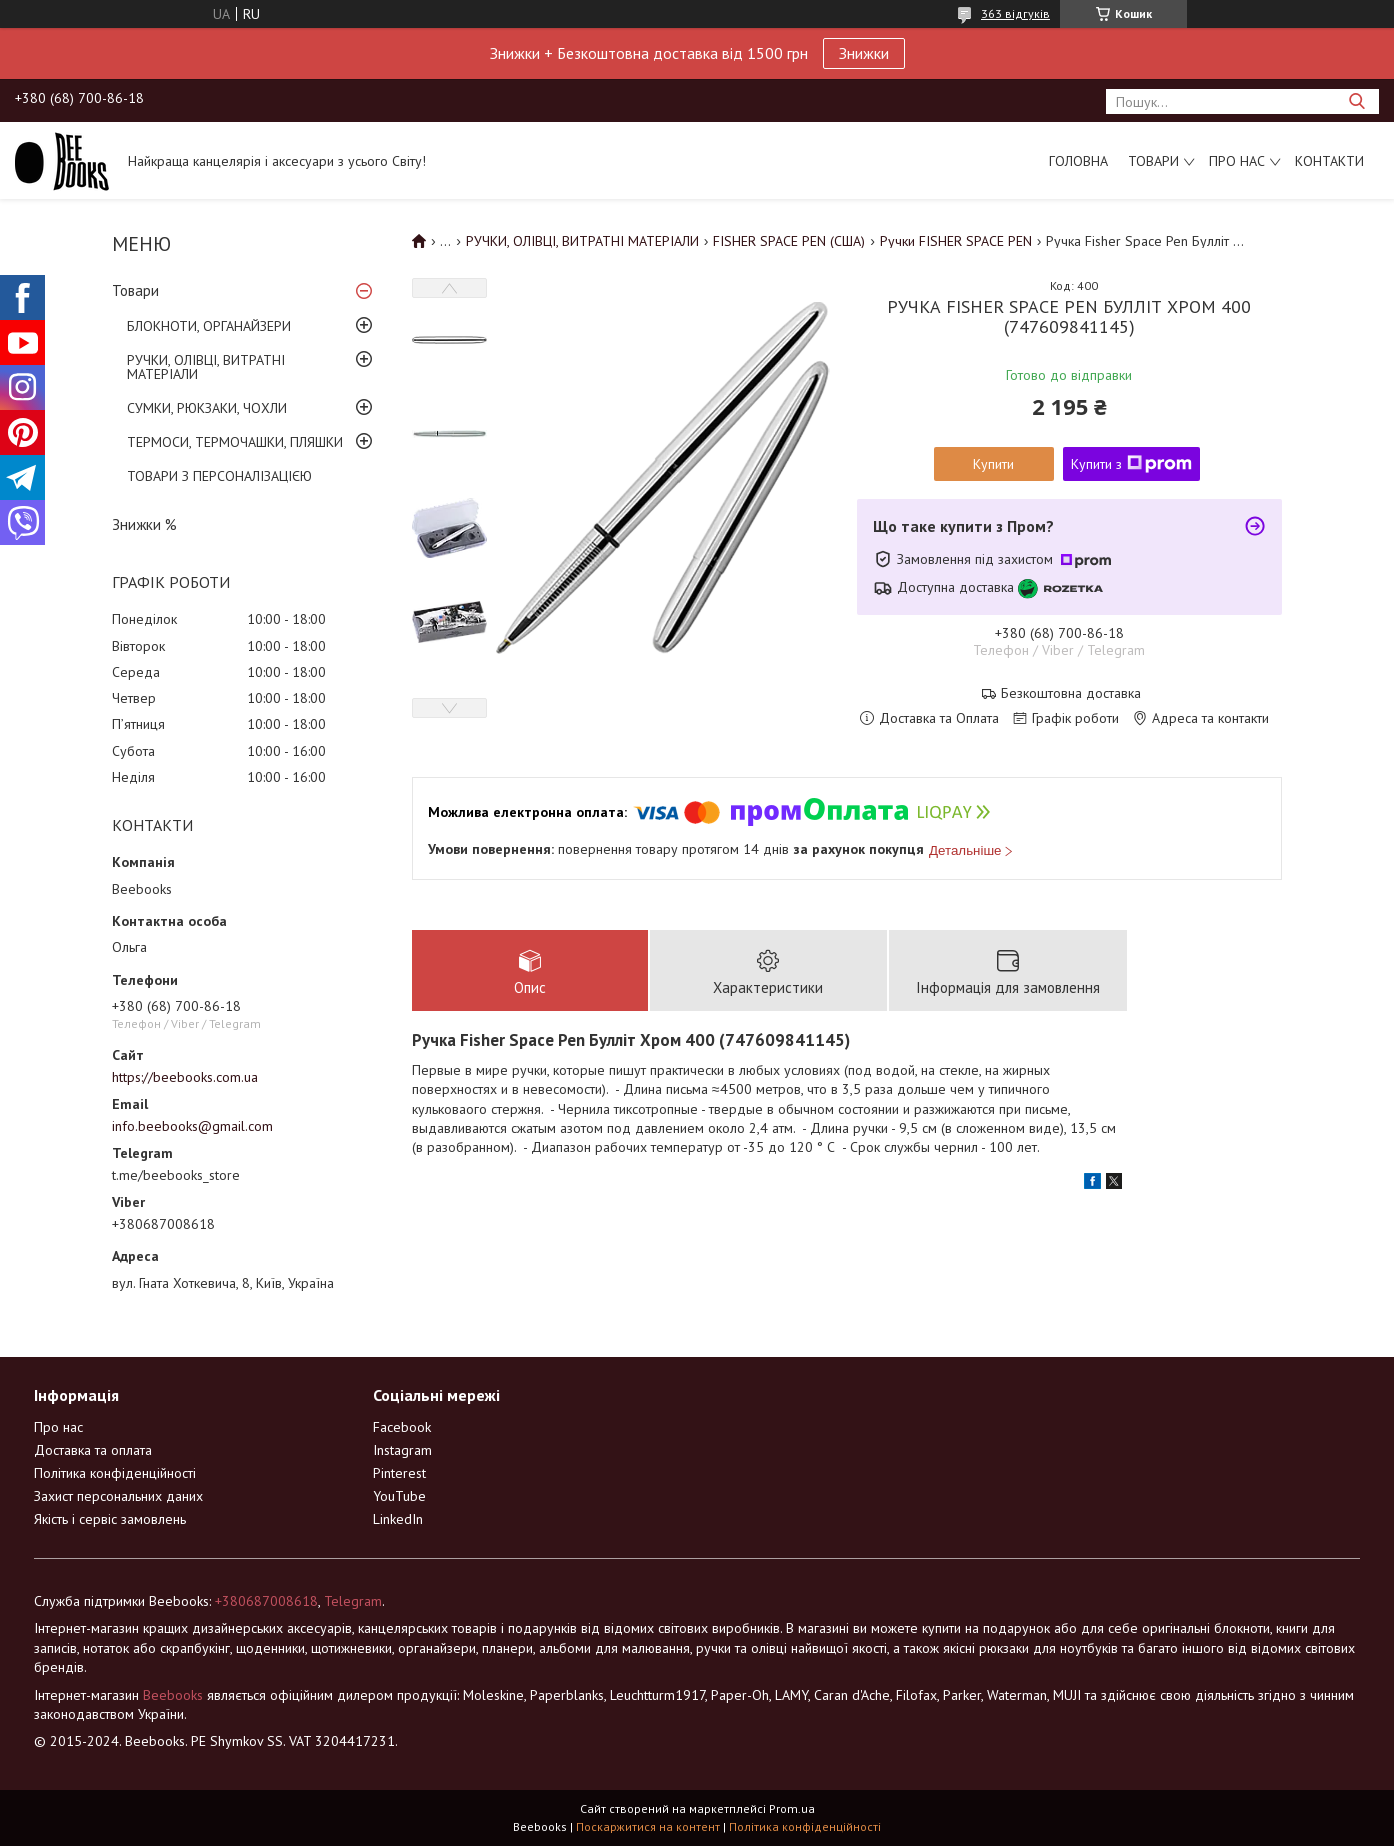 This screenshot has width=1394, height=1846. I want to click on РУЧКИ, ОЛІВЦІ, ВИТРАТНІ МАТЕРІАЛИ, so click(206, 367).